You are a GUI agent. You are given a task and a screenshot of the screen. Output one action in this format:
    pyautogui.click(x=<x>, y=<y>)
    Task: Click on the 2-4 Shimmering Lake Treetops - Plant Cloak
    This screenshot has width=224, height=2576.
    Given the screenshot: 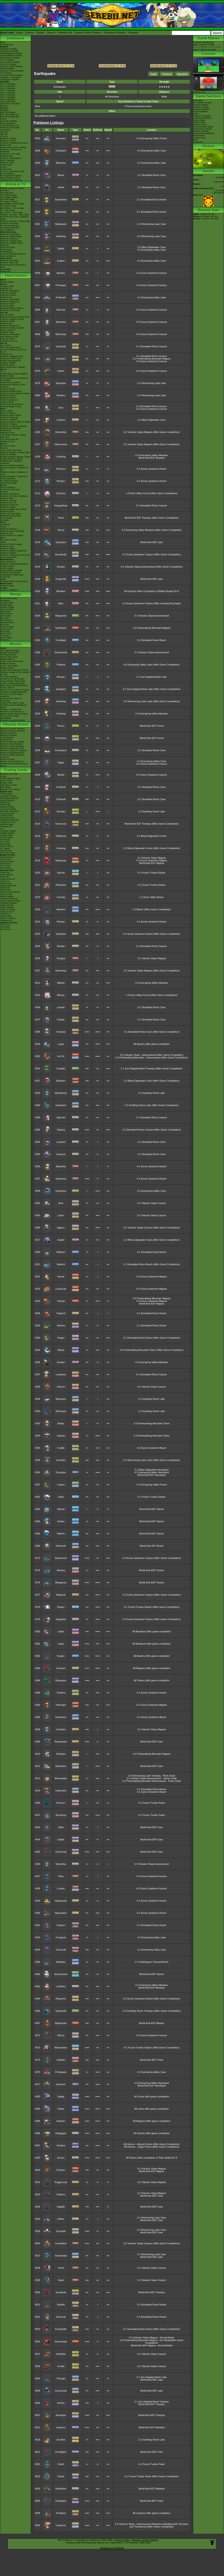 What is the action you would take?
    pyautogui.click(x=151, y=1775)
    